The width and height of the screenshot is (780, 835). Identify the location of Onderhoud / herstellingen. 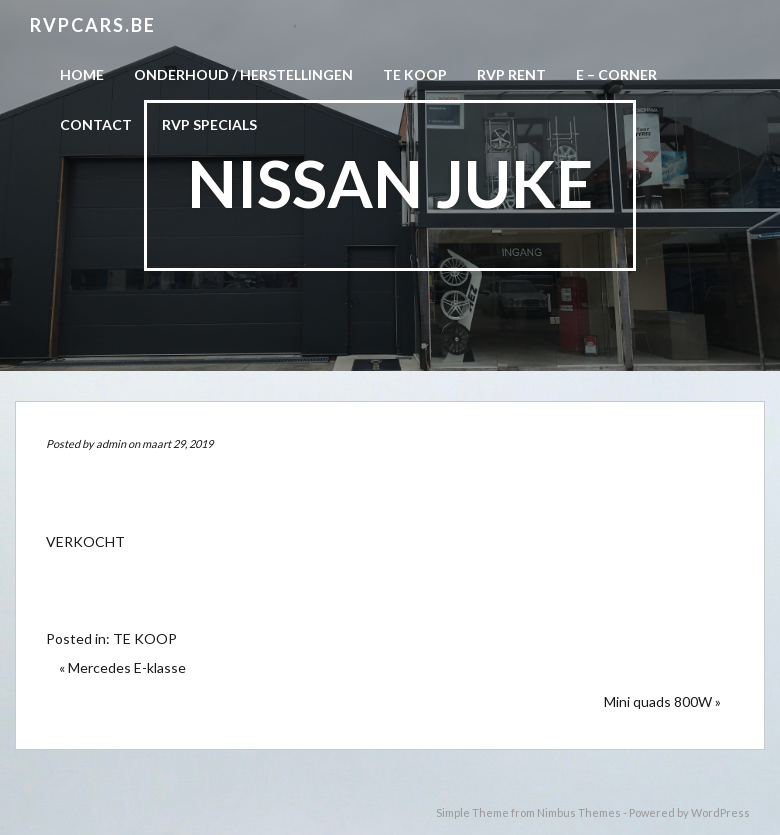
(243, 74).